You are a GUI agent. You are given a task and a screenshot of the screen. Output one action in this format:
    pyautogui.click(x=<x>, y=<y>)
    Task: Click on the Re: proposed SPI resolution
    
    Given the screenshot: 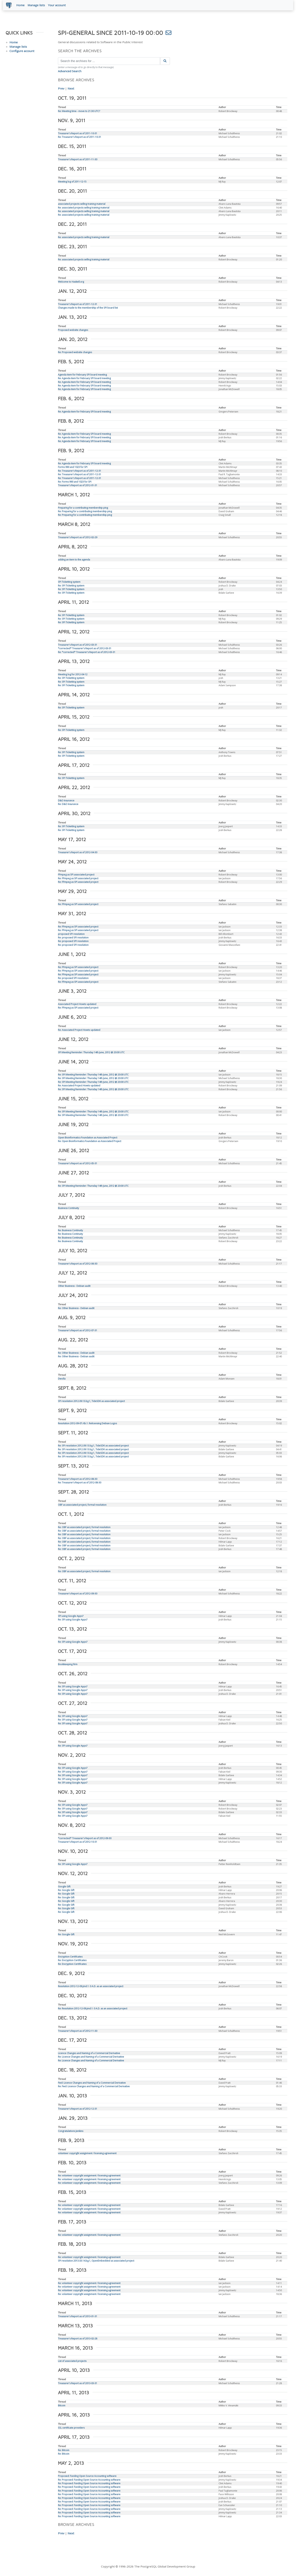 What is the action you would take?
    pyautogui.click(x=73, y=937)
    